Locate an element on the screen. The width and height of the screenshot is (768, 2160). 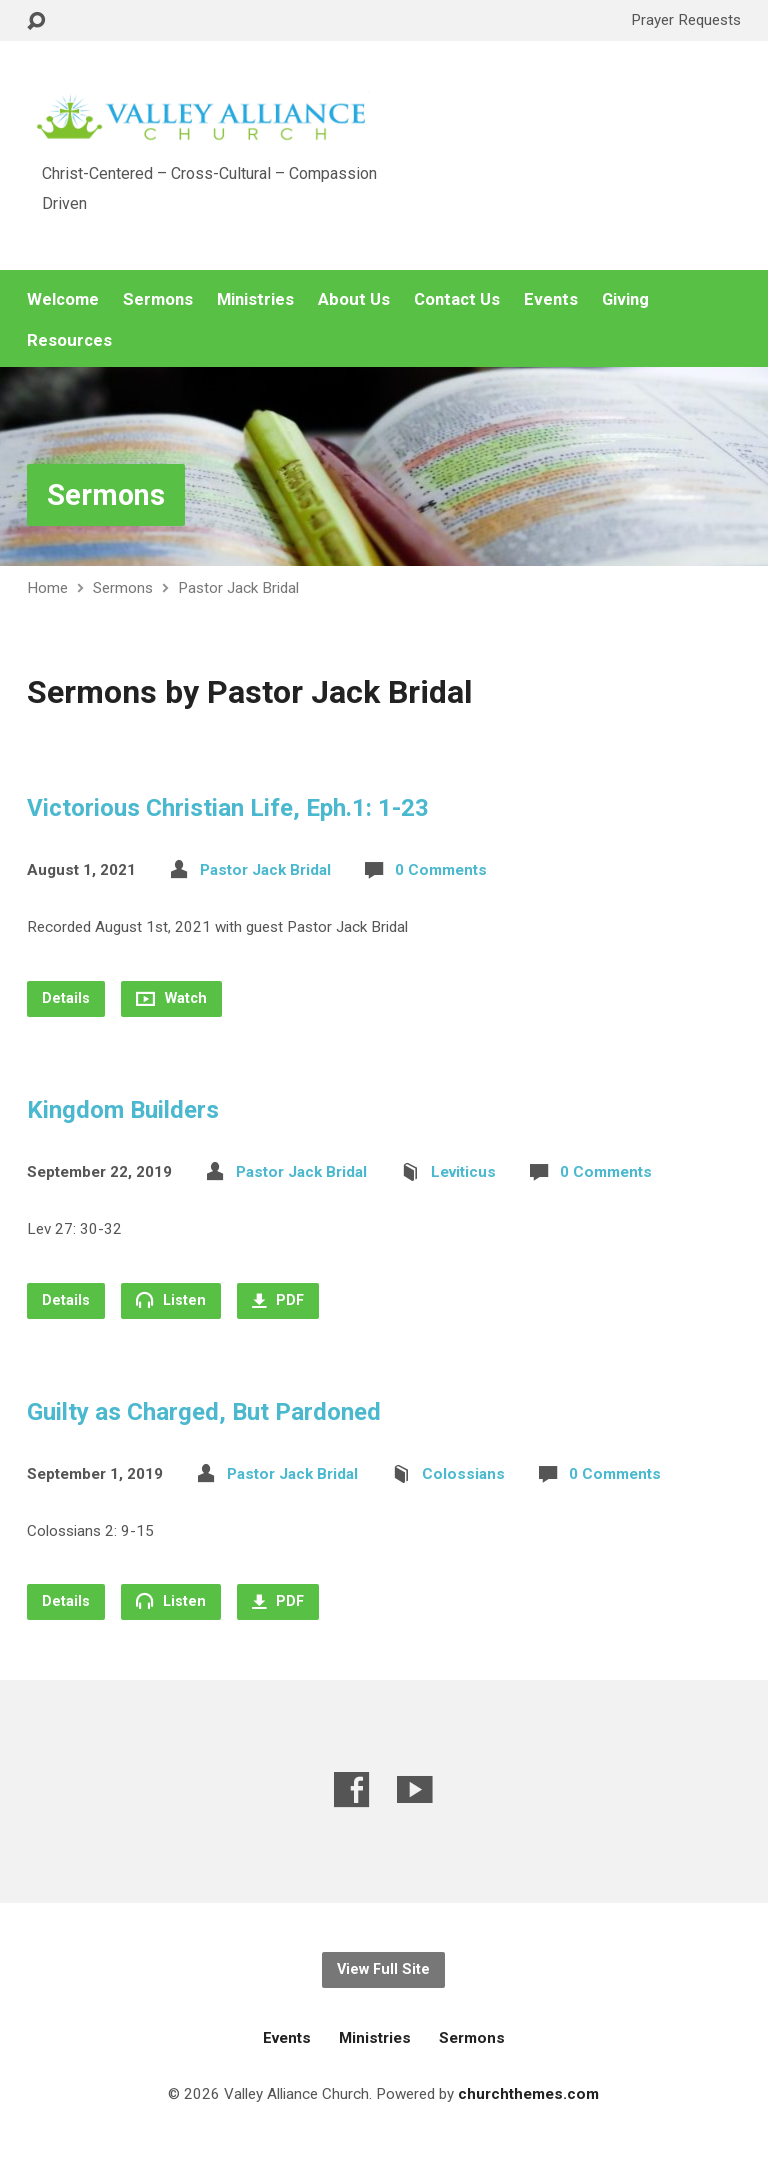
Sermons is located at coordinates (158, 299).